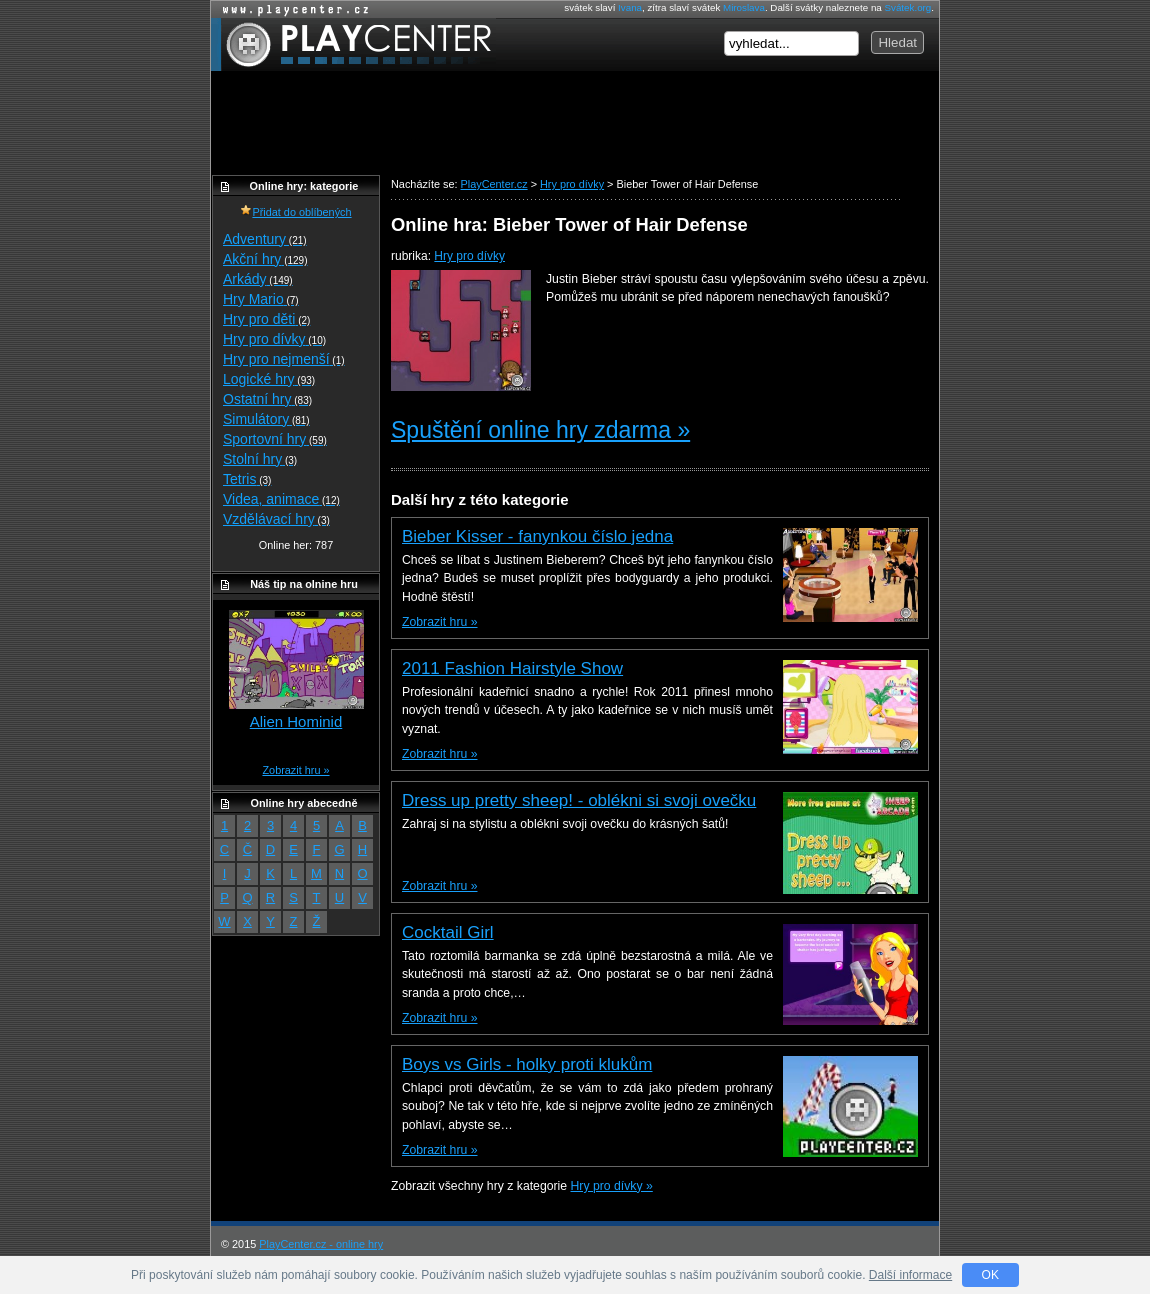 Image resolution: width=1150 pixels, height=1294 pixels. Describe the element at coordinates (512, 668) in the screenshot. I see `2011 Fashion Hairstyle Show` at that location.